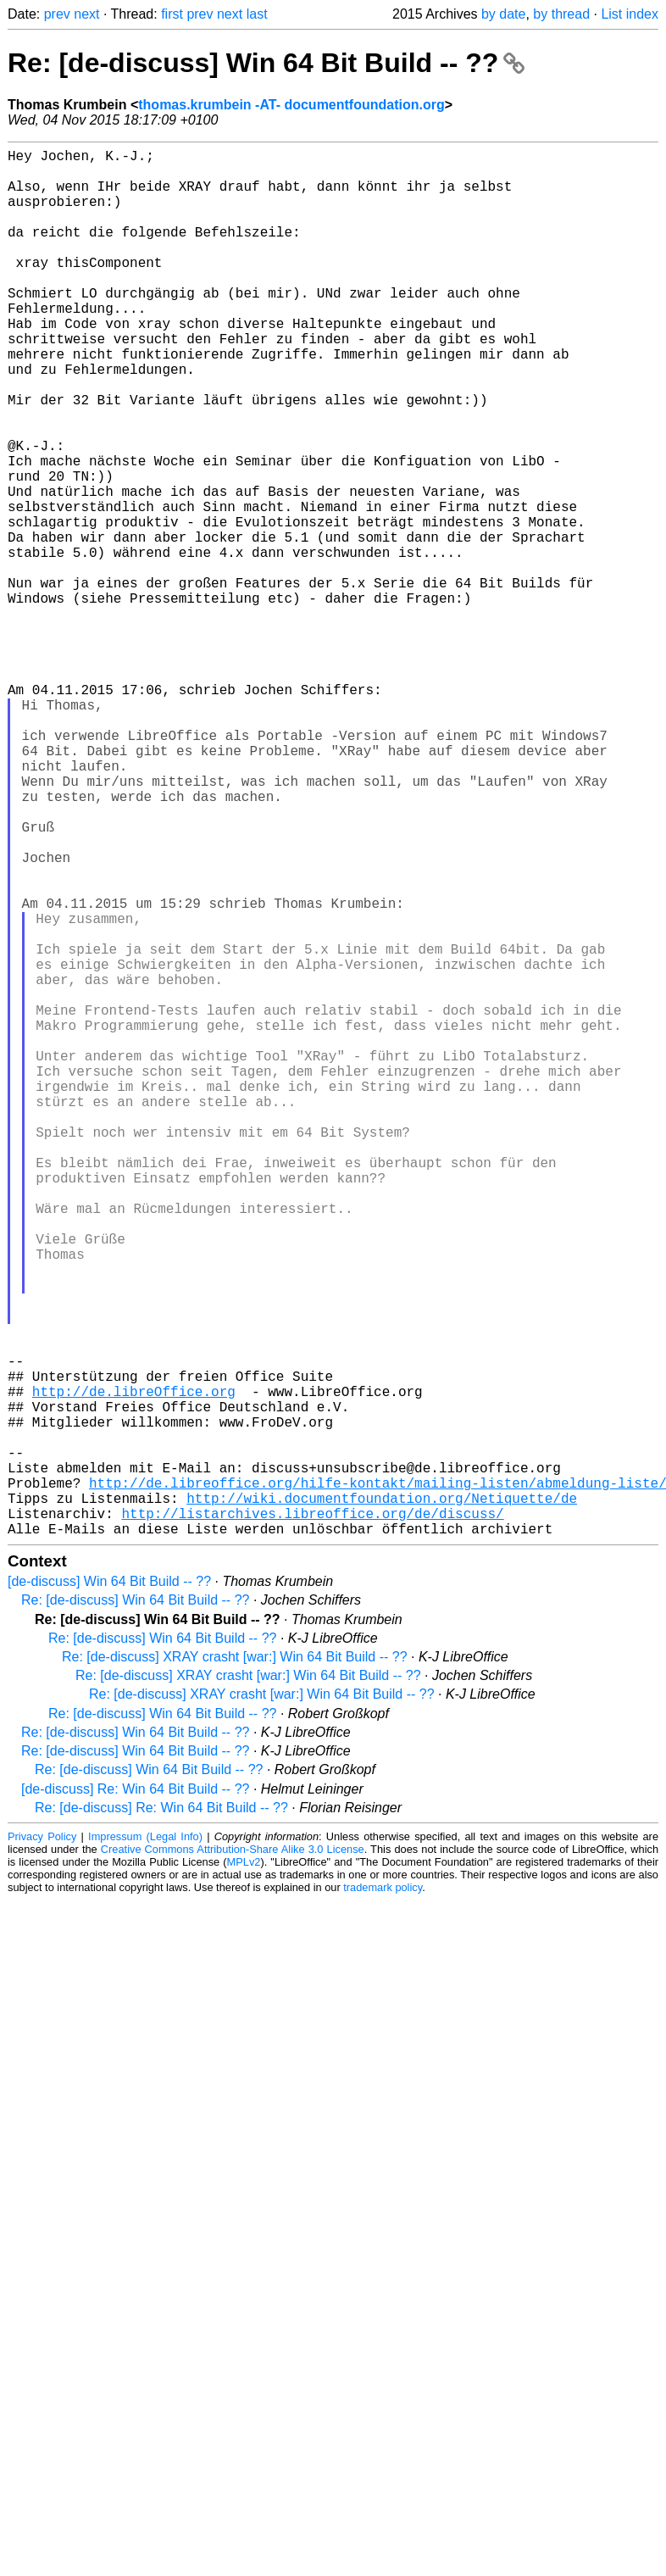 Image resolution: width=666 pixels, height=2576 pixels. I want to click on Impressum (Legal Info), so click(145, 2145).